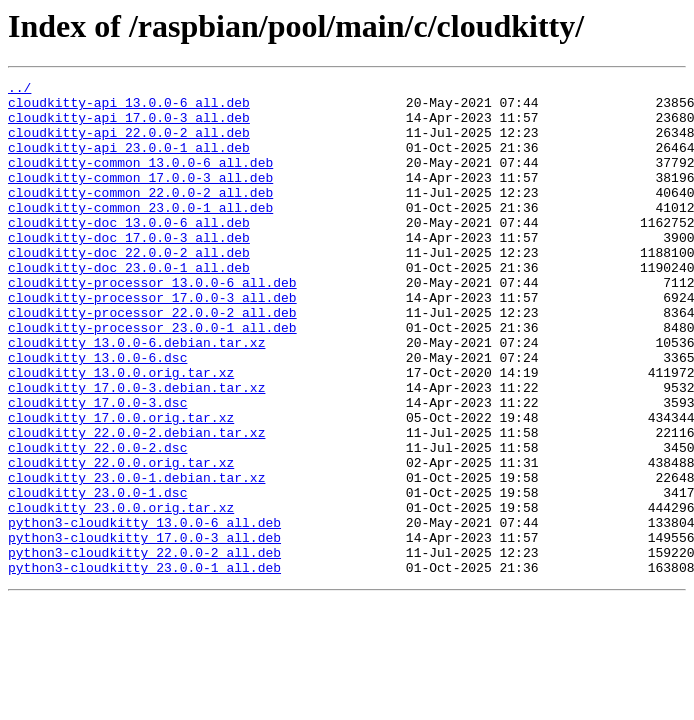 Image resolution: width=694 pixels, height=720 pixels. Describe the element at coordinates (121, 540) in the screenshot. I see `cloudkitty_22.0.0.orig.tar.xz` at that location.